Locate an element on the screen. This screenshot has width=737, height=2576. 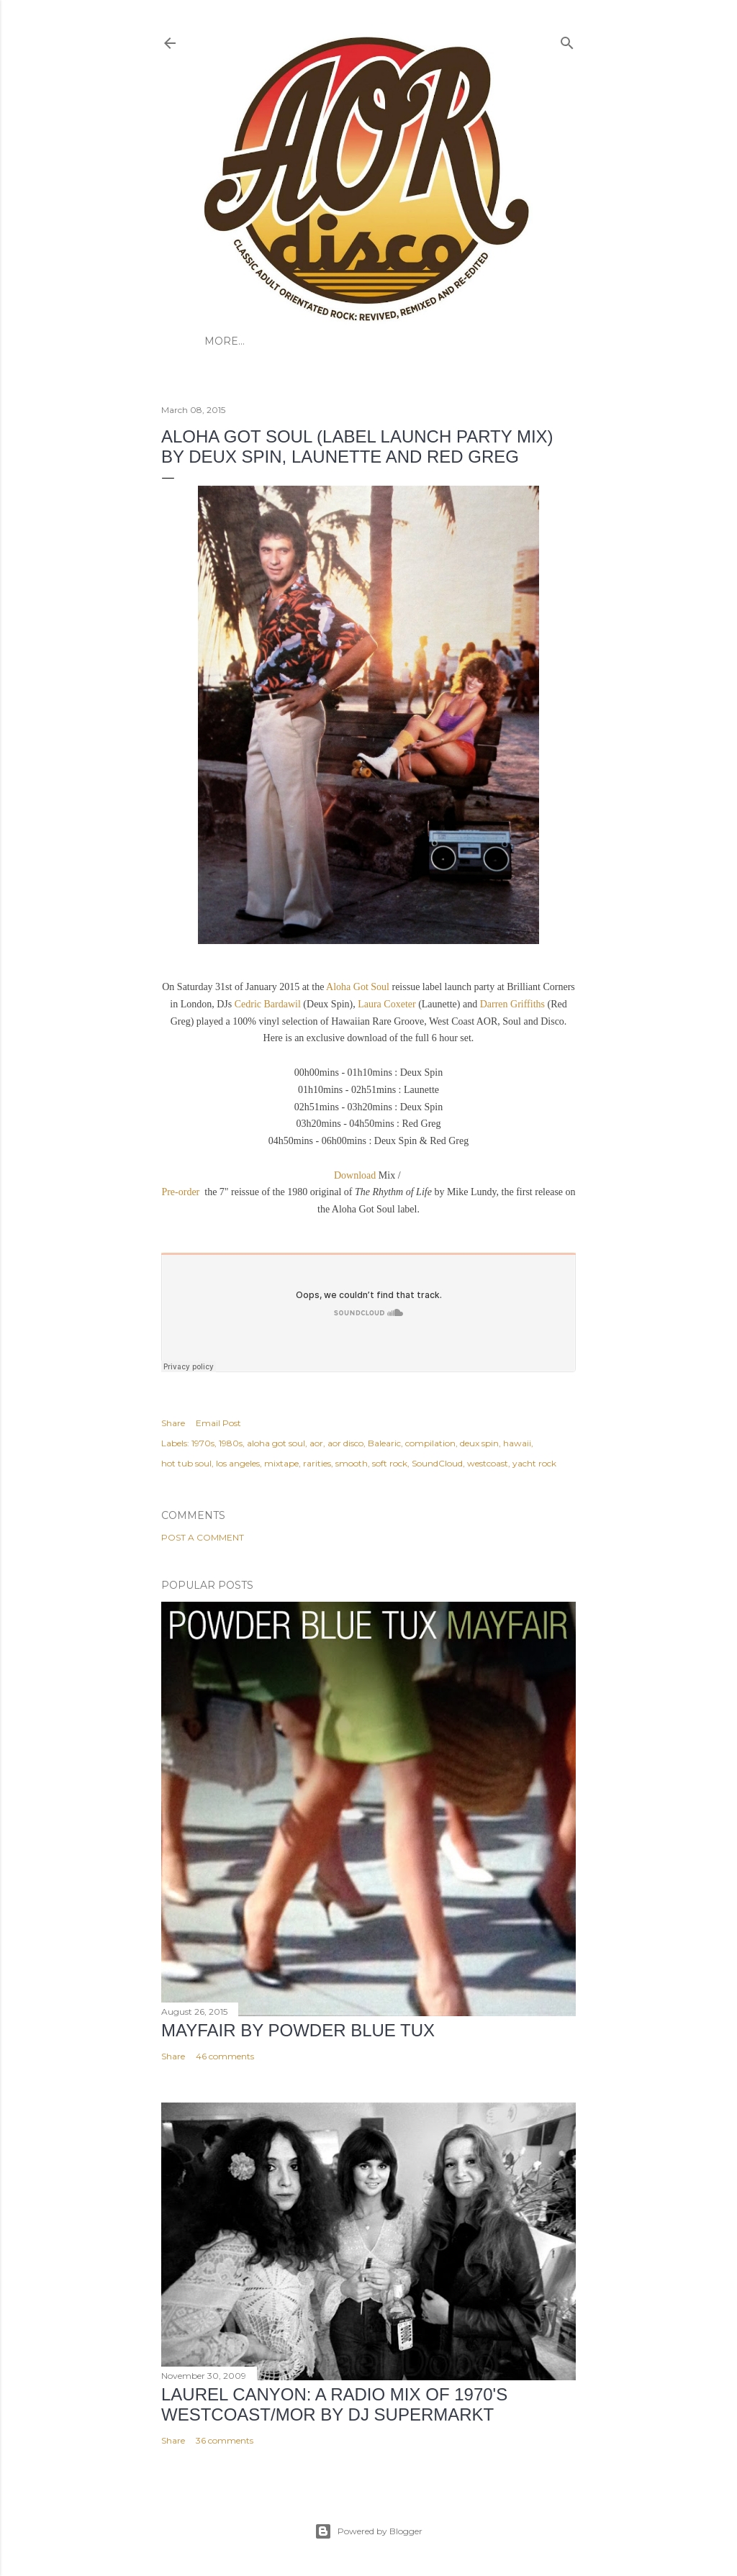
rarities is located at coordinates (317, 1463).